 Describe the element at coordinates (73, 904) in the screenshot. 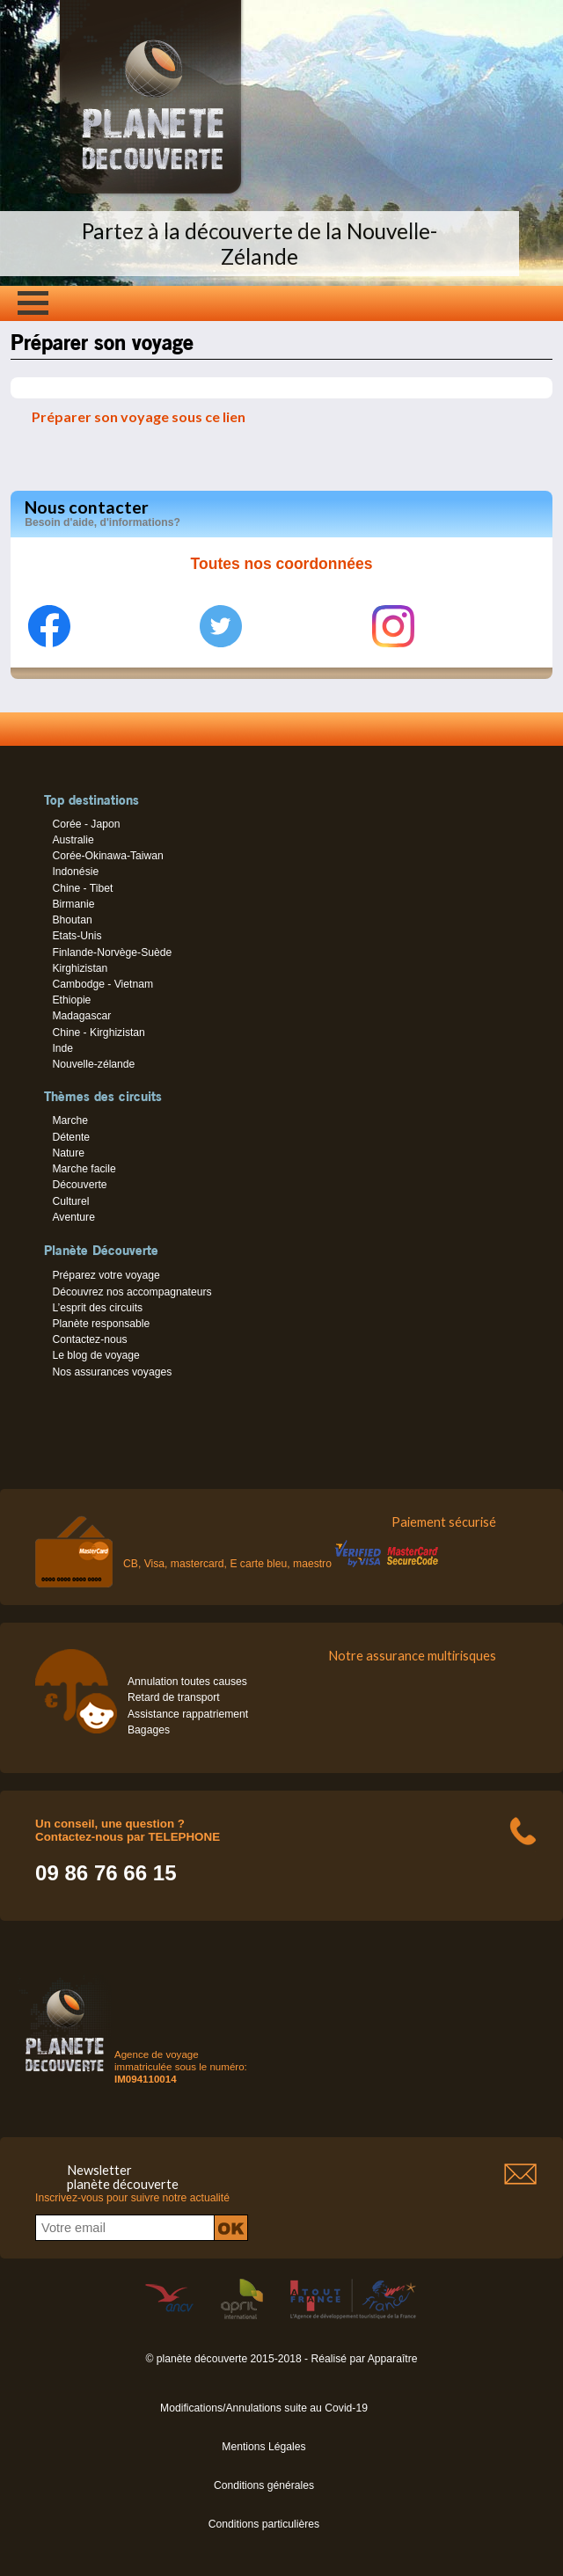

I see `Birmanie` at that location.